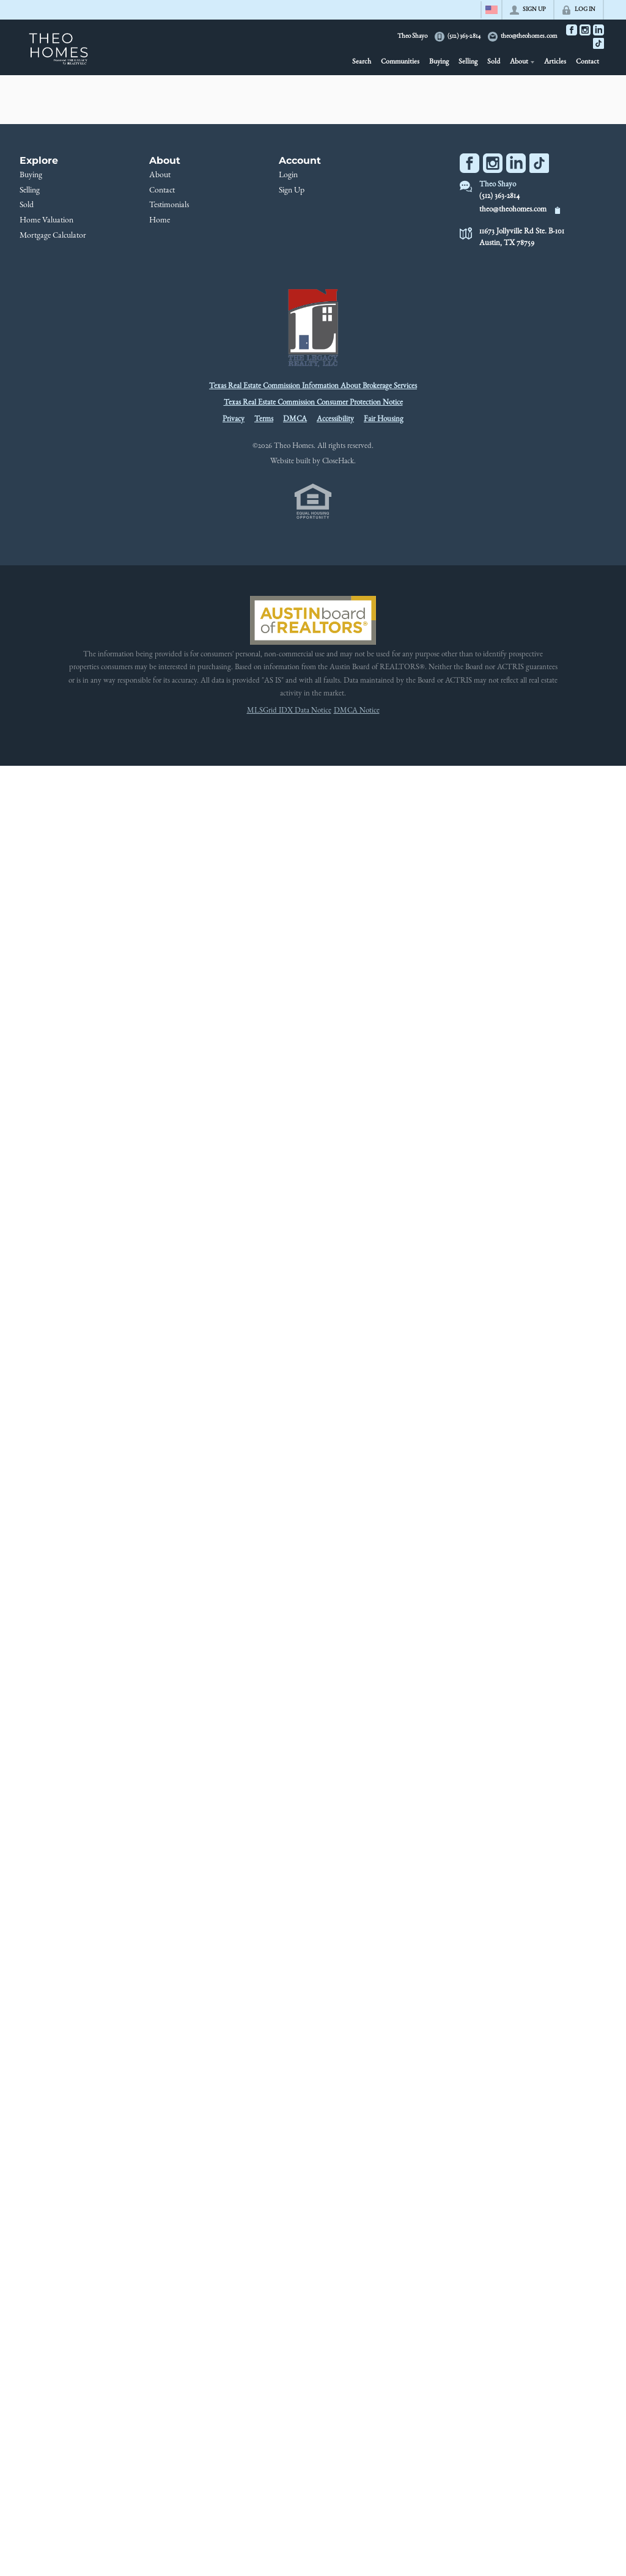 The width and height of the screenshot is (626, 2576). Describe the element at coordinates (357, 711) in the screenshot. I see `DMCA Notice` at that location.